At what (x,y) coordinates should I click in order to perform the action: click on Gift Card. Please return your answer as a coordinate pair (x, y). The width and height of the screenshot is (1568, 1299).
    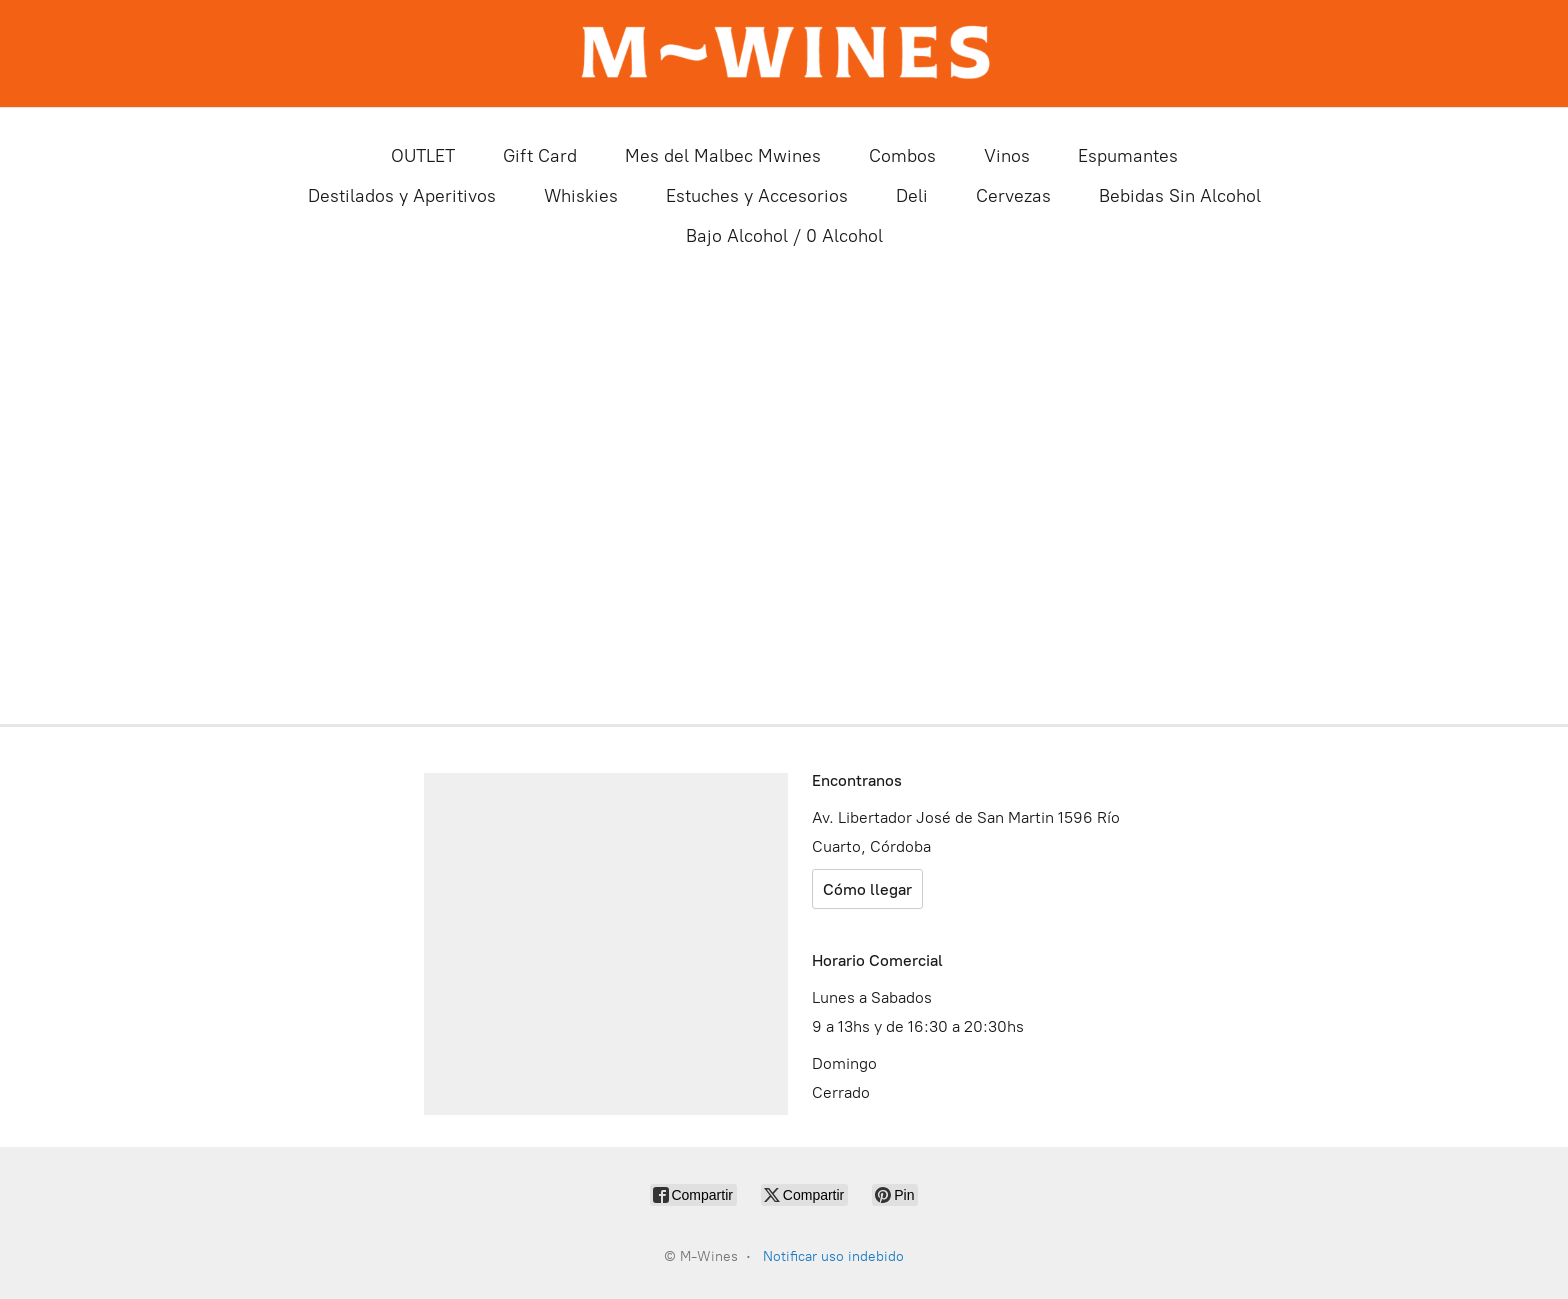
    Looking at the image, I should click on (540, 156).